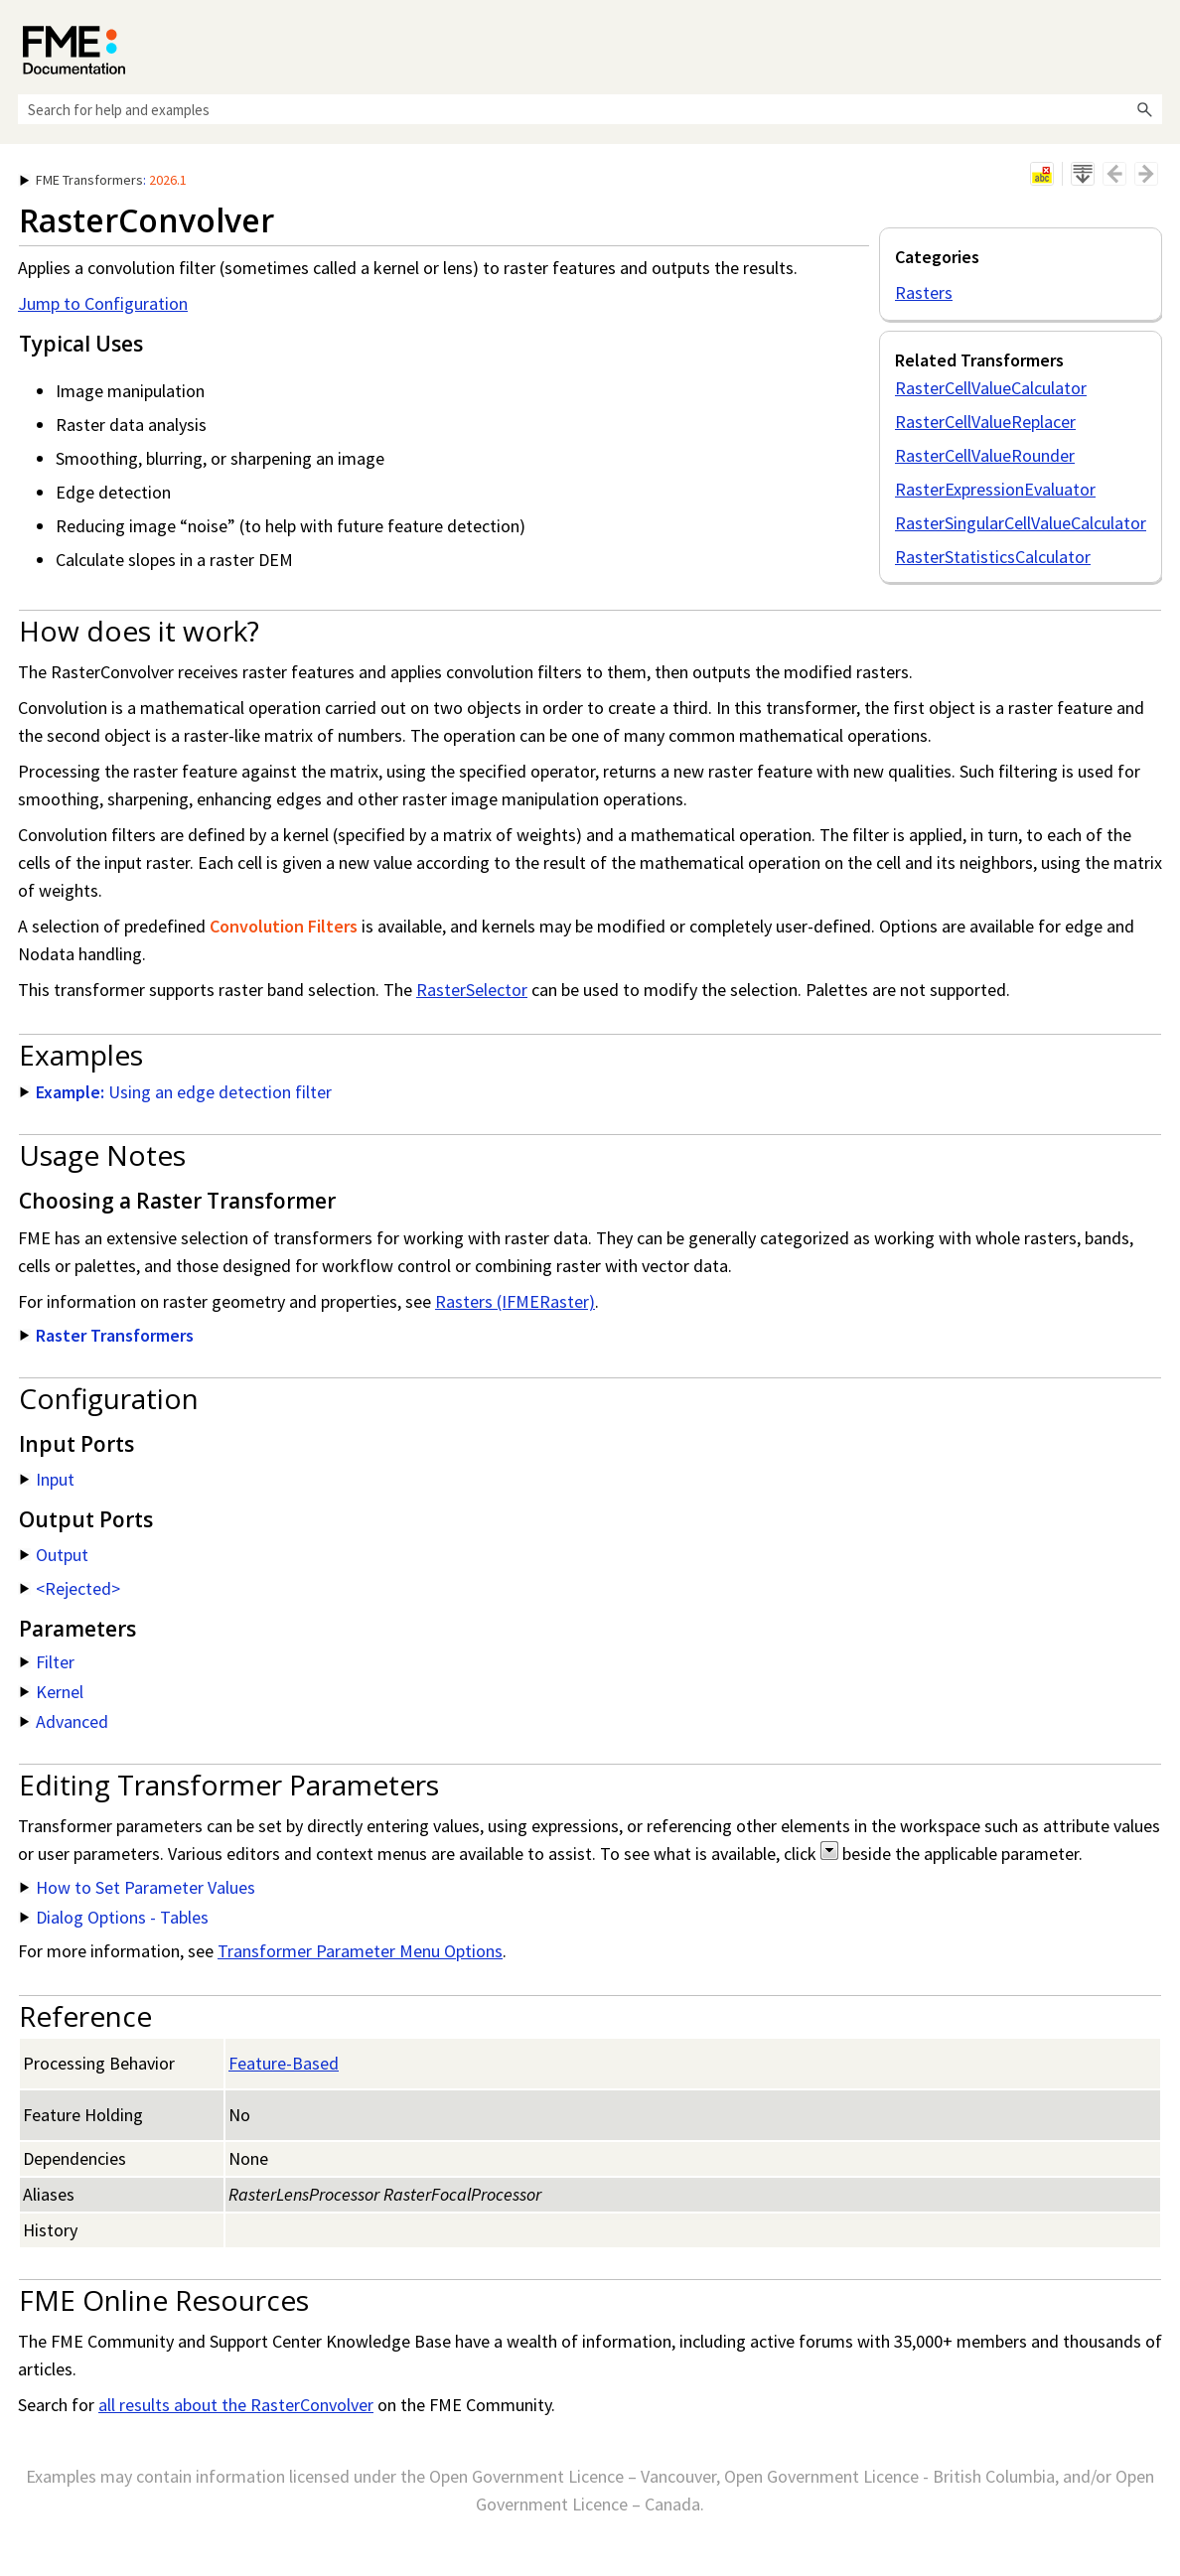 Image resolution: width=1180 pixels, height=2576 pixels. Describe the element at coordinates (64, 1721) in the screenshot. I see `Advanced [button]` at that location.